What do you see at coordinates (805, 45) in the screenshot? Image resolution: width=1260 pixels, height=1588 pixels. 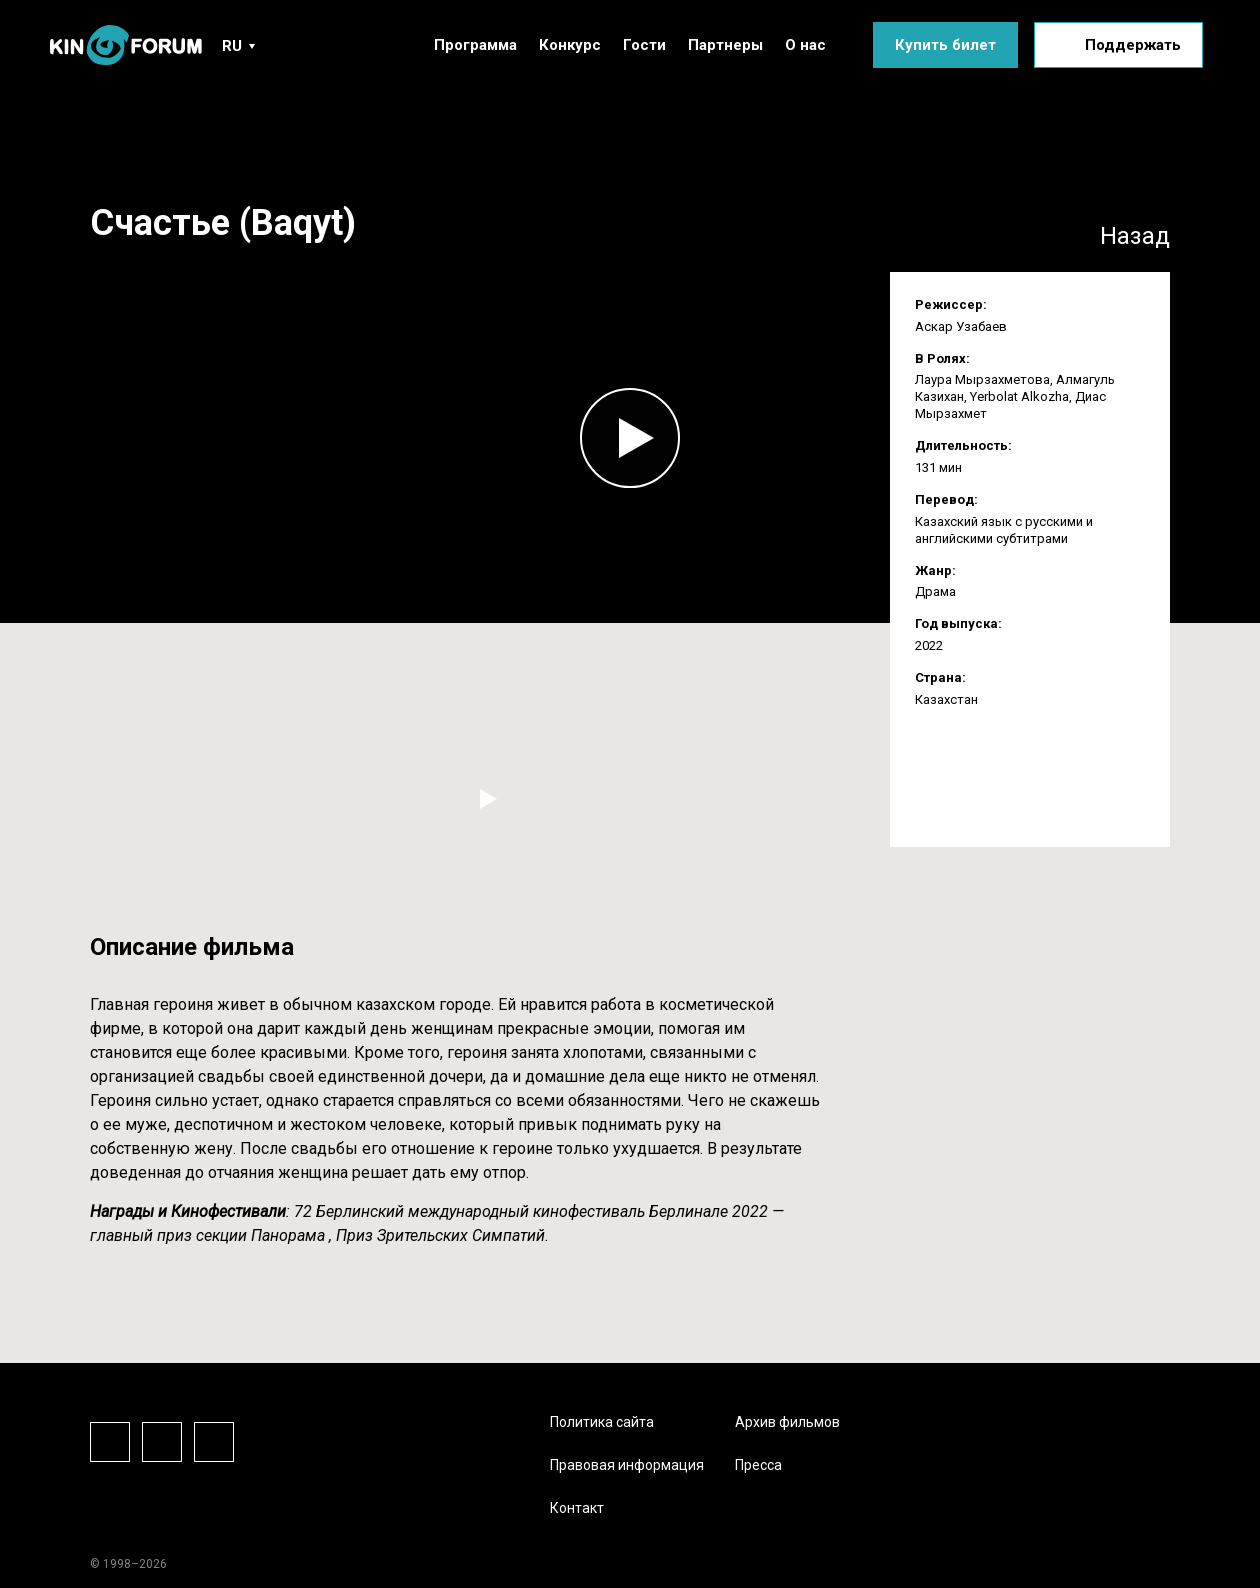 I see `О нас` at bounding box center [805, 45].